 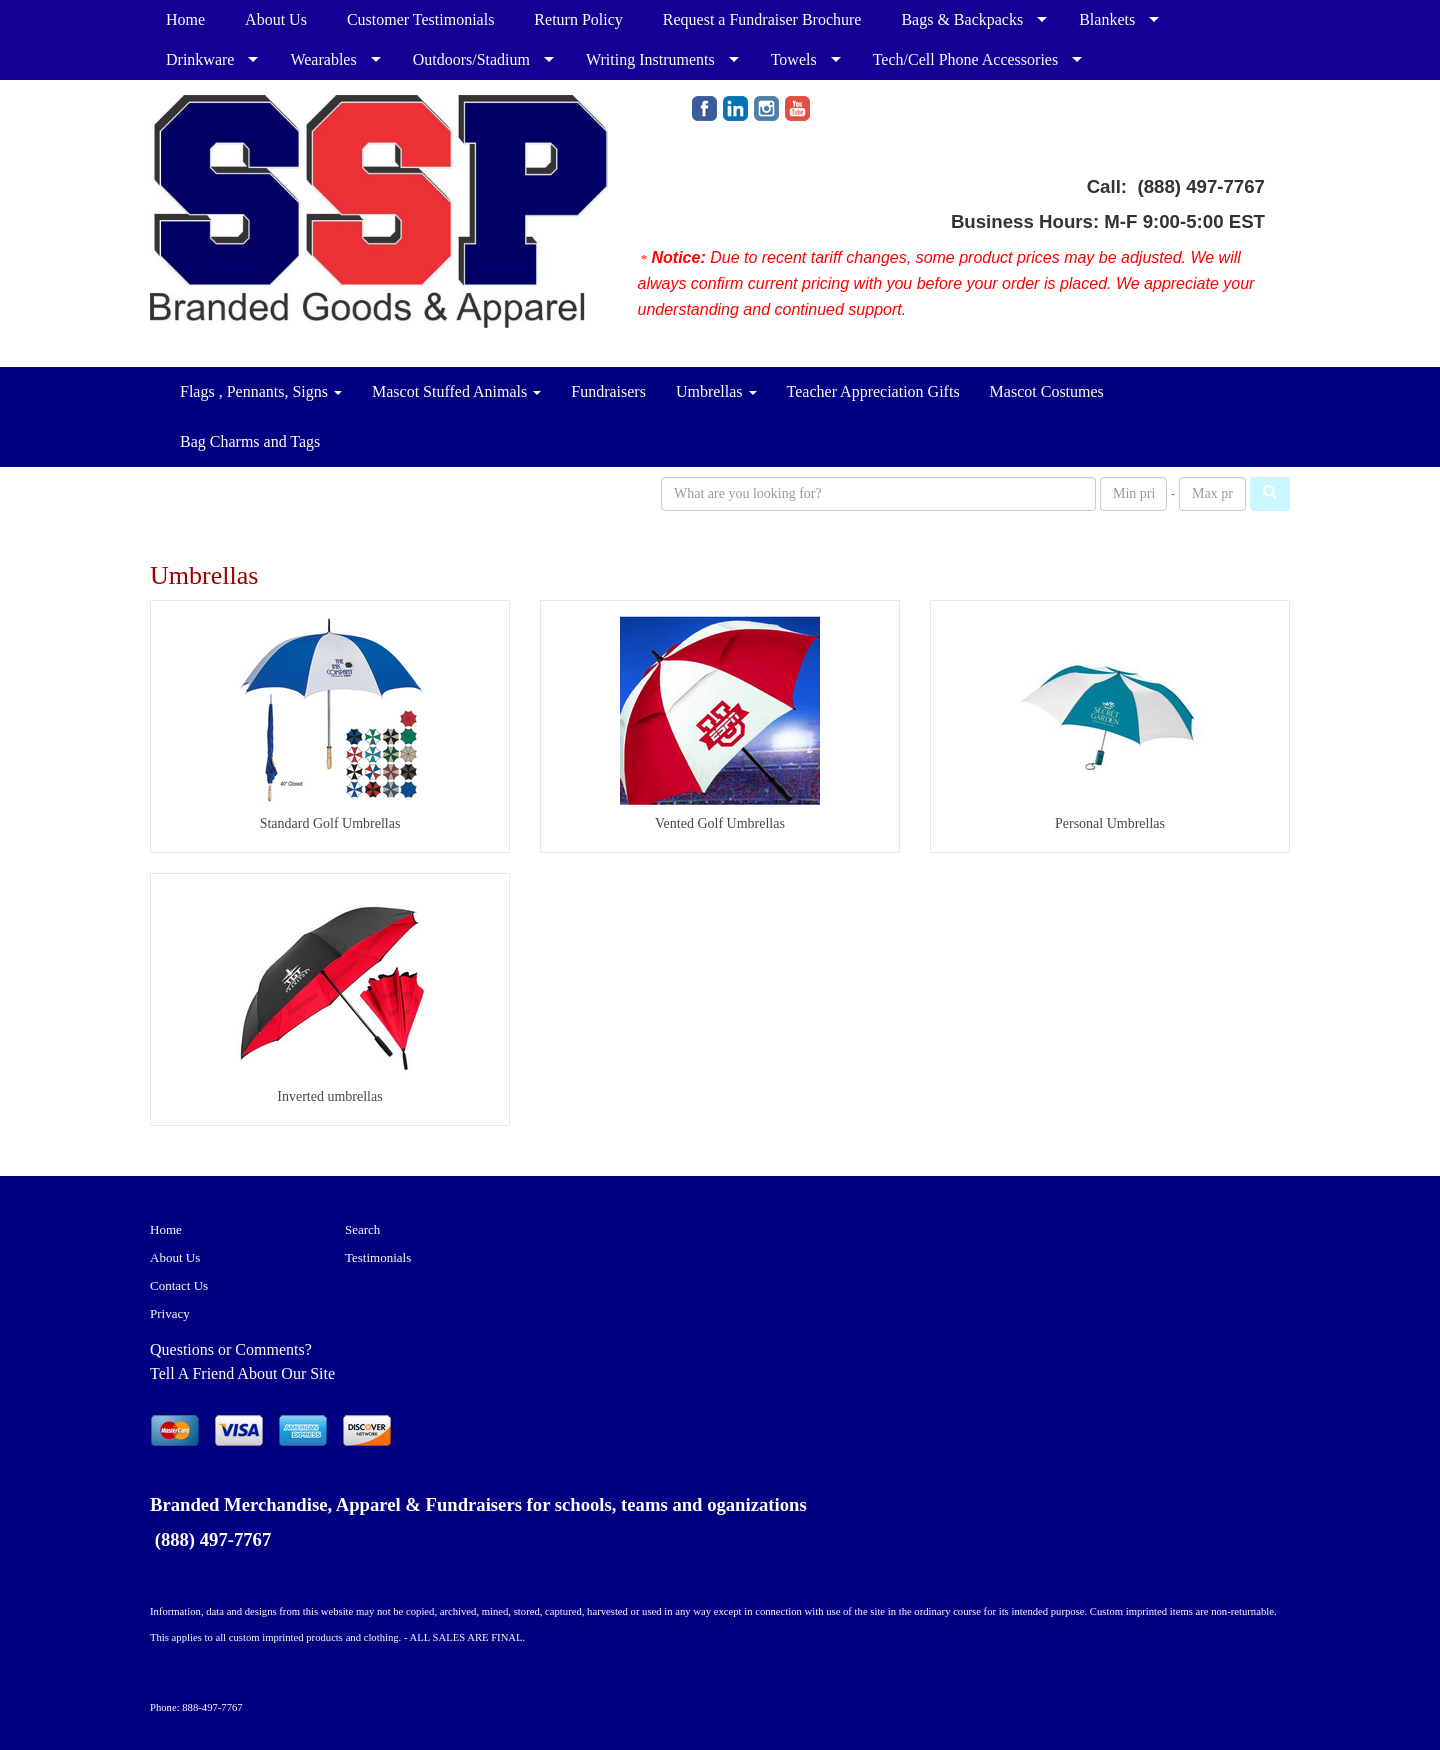 What do you see at coordinates (250, 441) in the screenshot?
I see `Bag Charms and Tags` at bounding box center [250, 441].